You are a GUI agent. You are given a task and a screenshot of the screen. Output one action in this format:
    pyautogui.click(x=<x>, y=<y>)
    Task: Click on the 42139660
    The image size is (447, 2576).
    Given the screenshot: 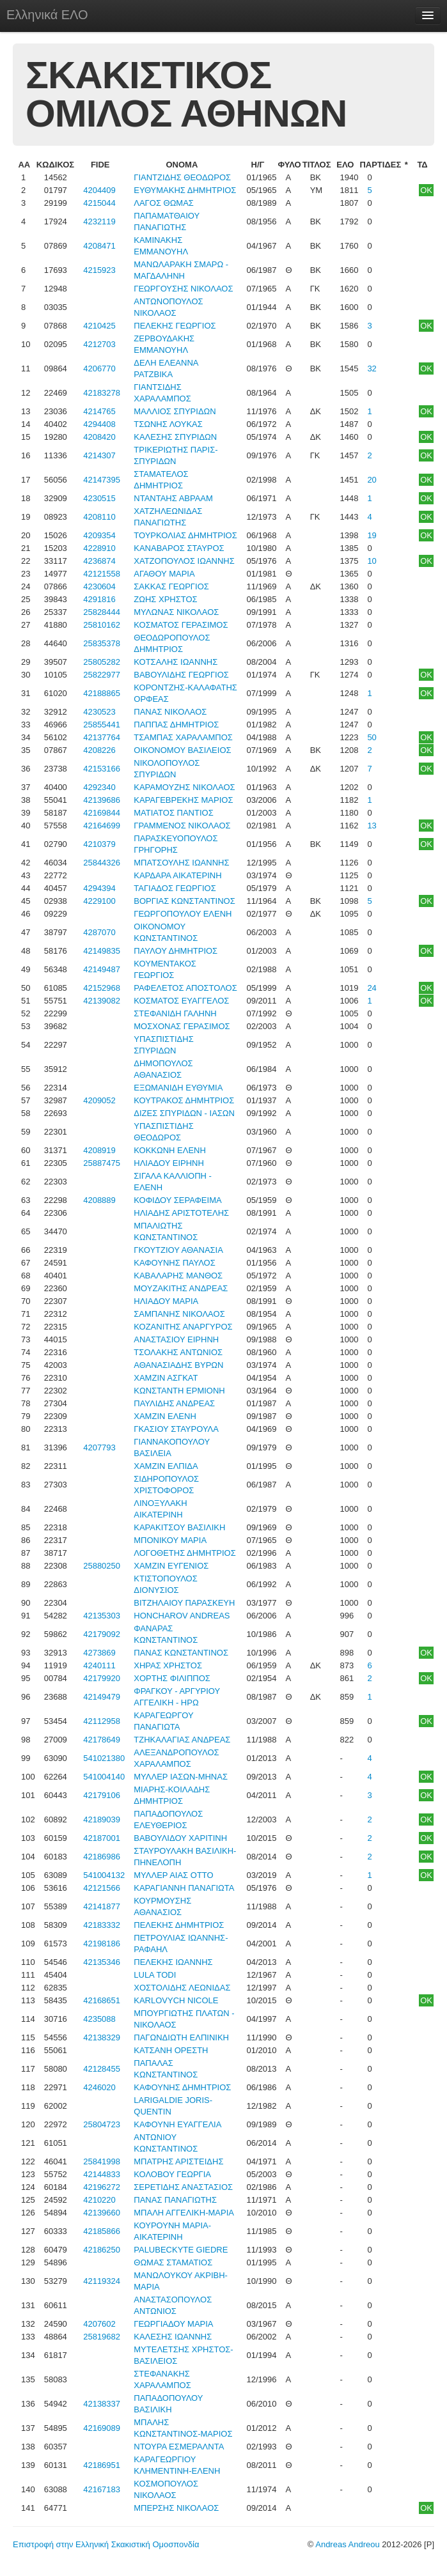 What is the action you would take?
    pyautogui.click(x=101, y=2212)
    